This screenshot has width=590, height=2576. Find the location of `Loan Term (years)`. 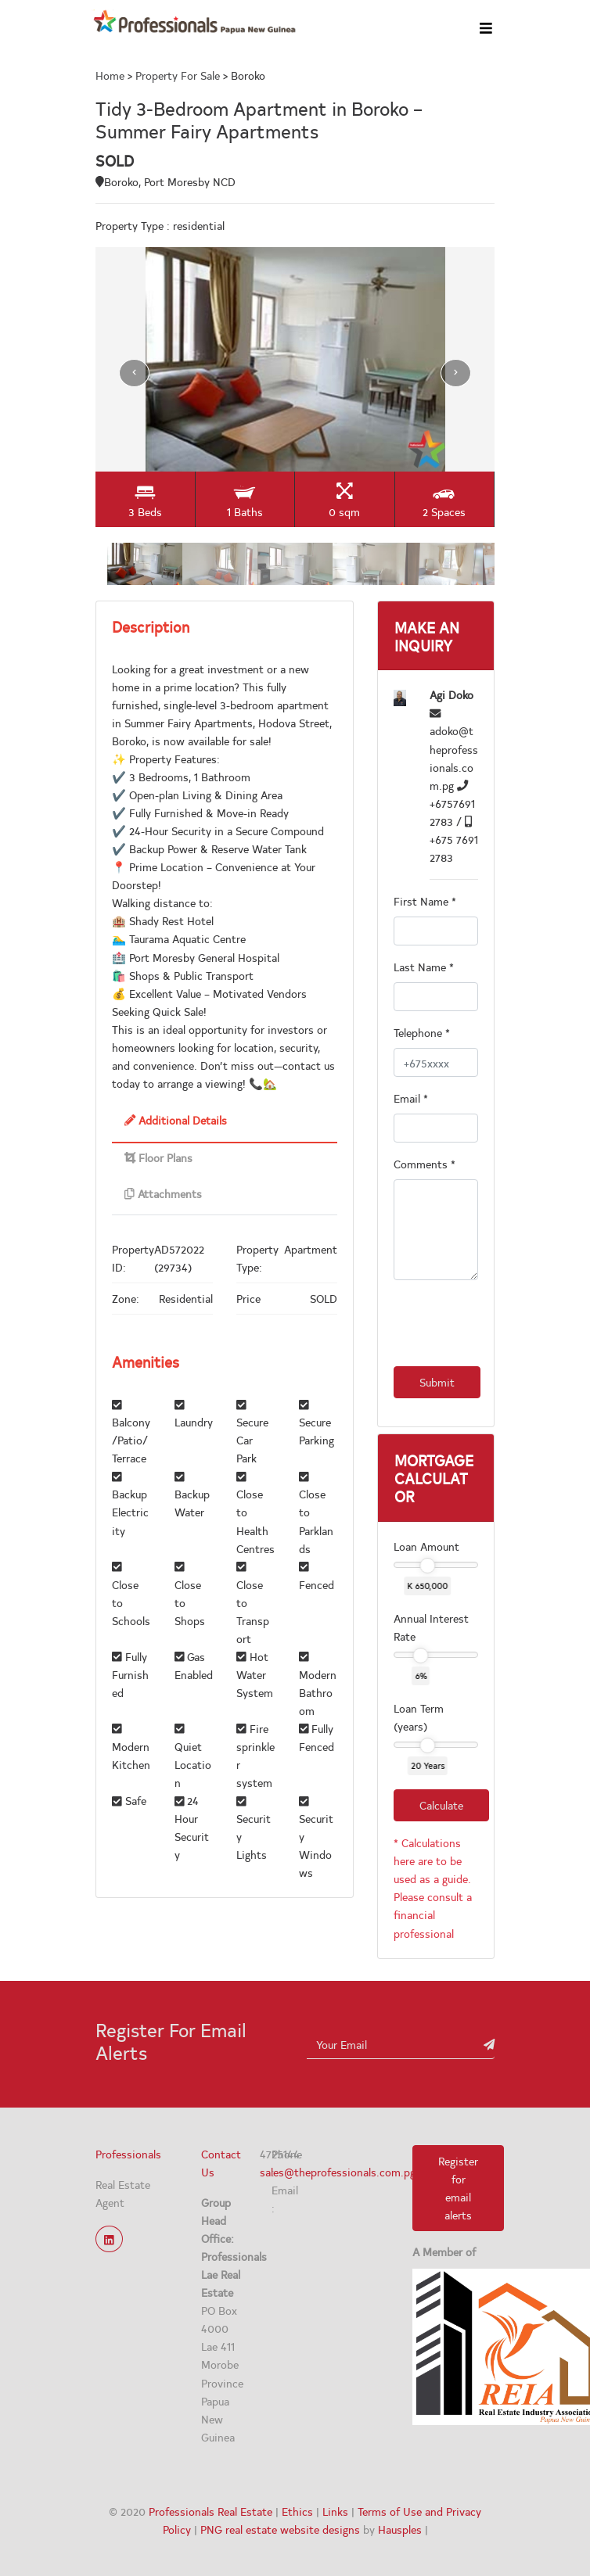

Loan Term (years) is located at coordinates (419, 1717).